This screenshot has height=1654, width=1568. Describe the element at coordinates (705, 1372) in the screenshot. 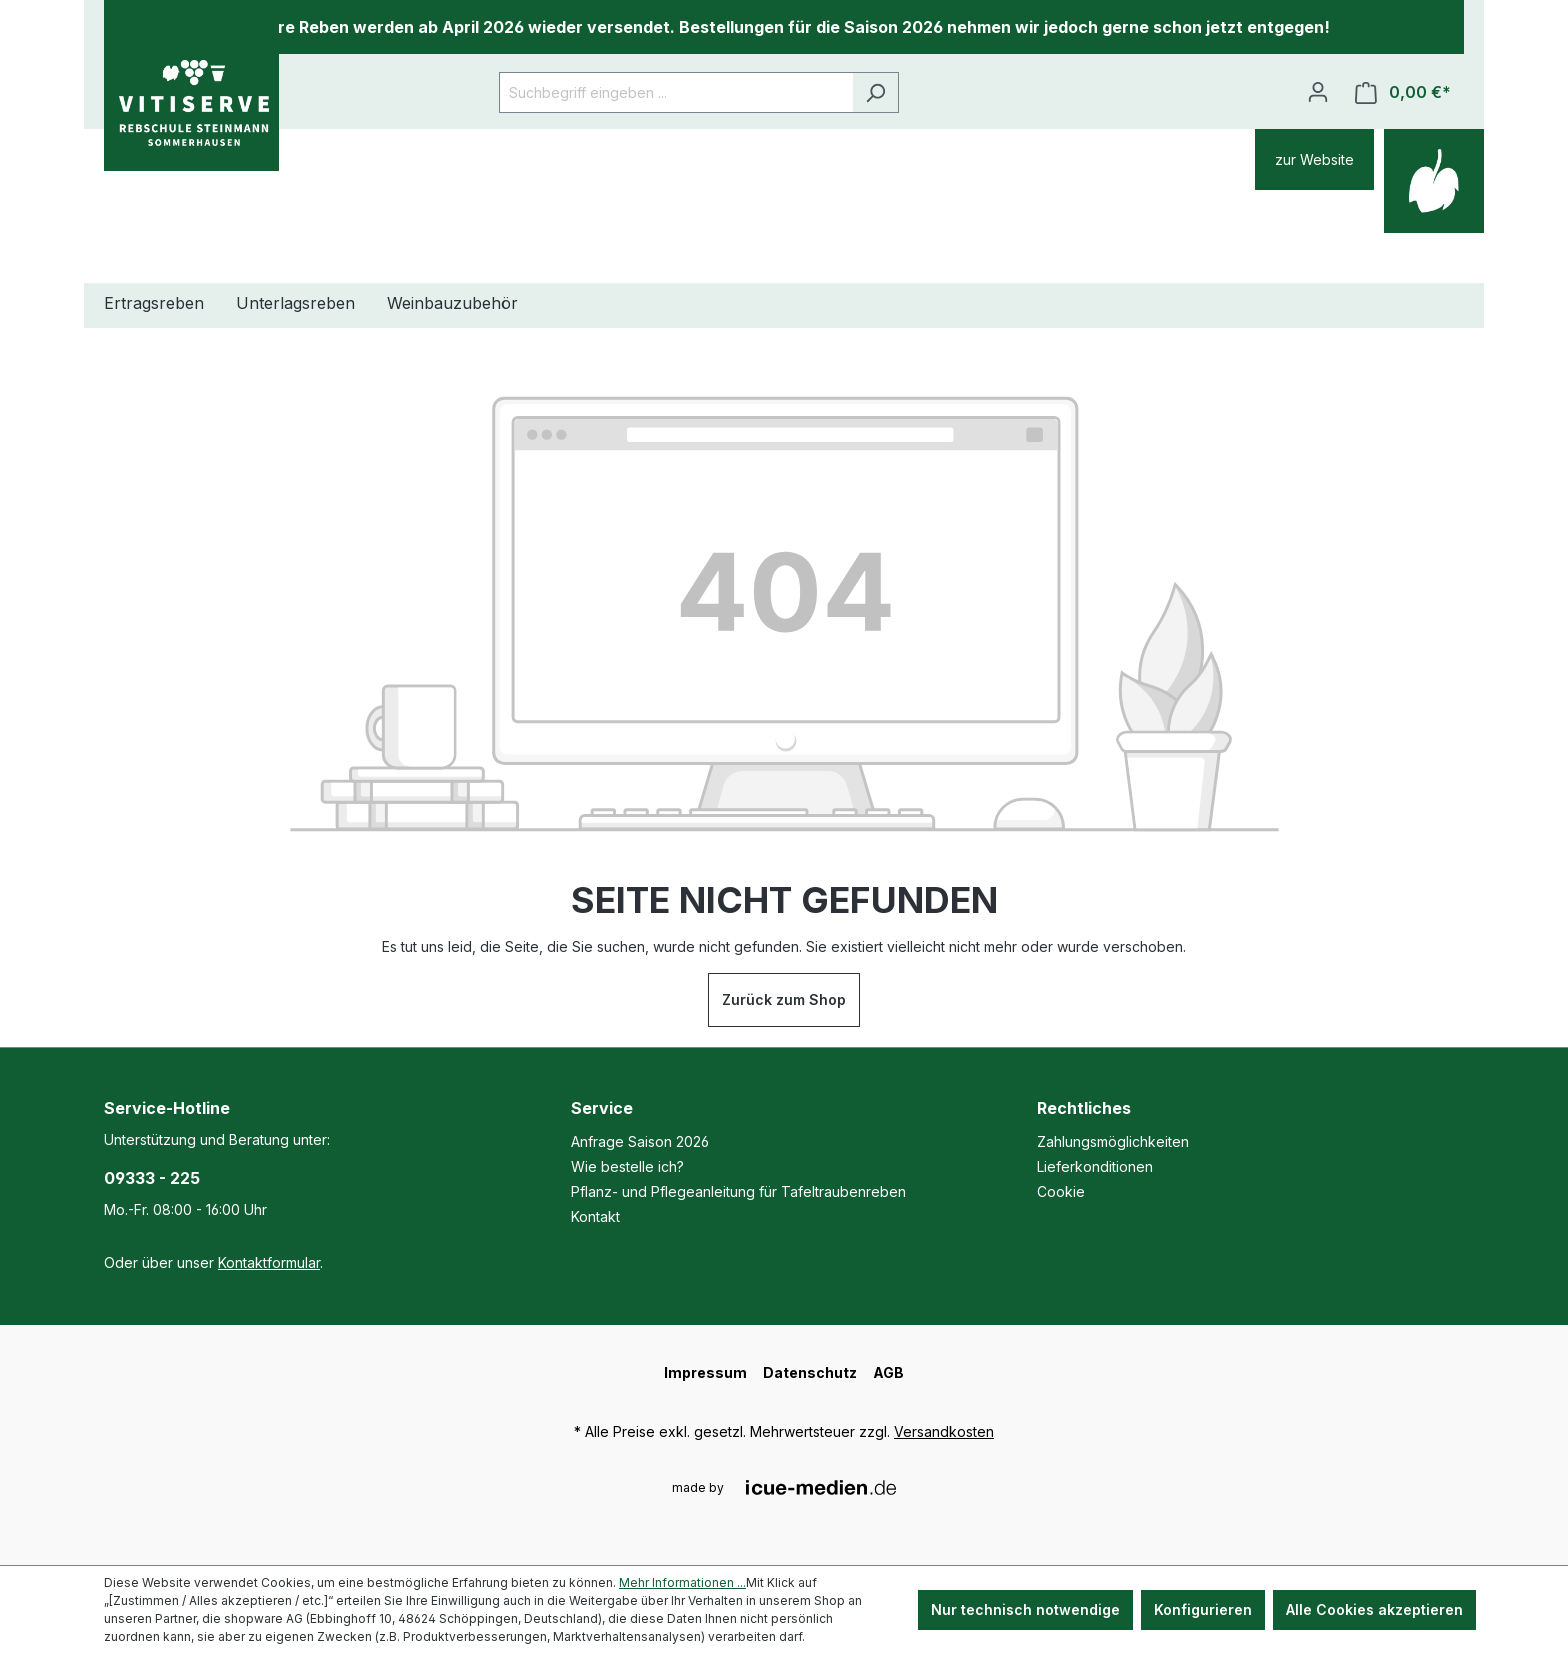

I see `Impressum` at that location.